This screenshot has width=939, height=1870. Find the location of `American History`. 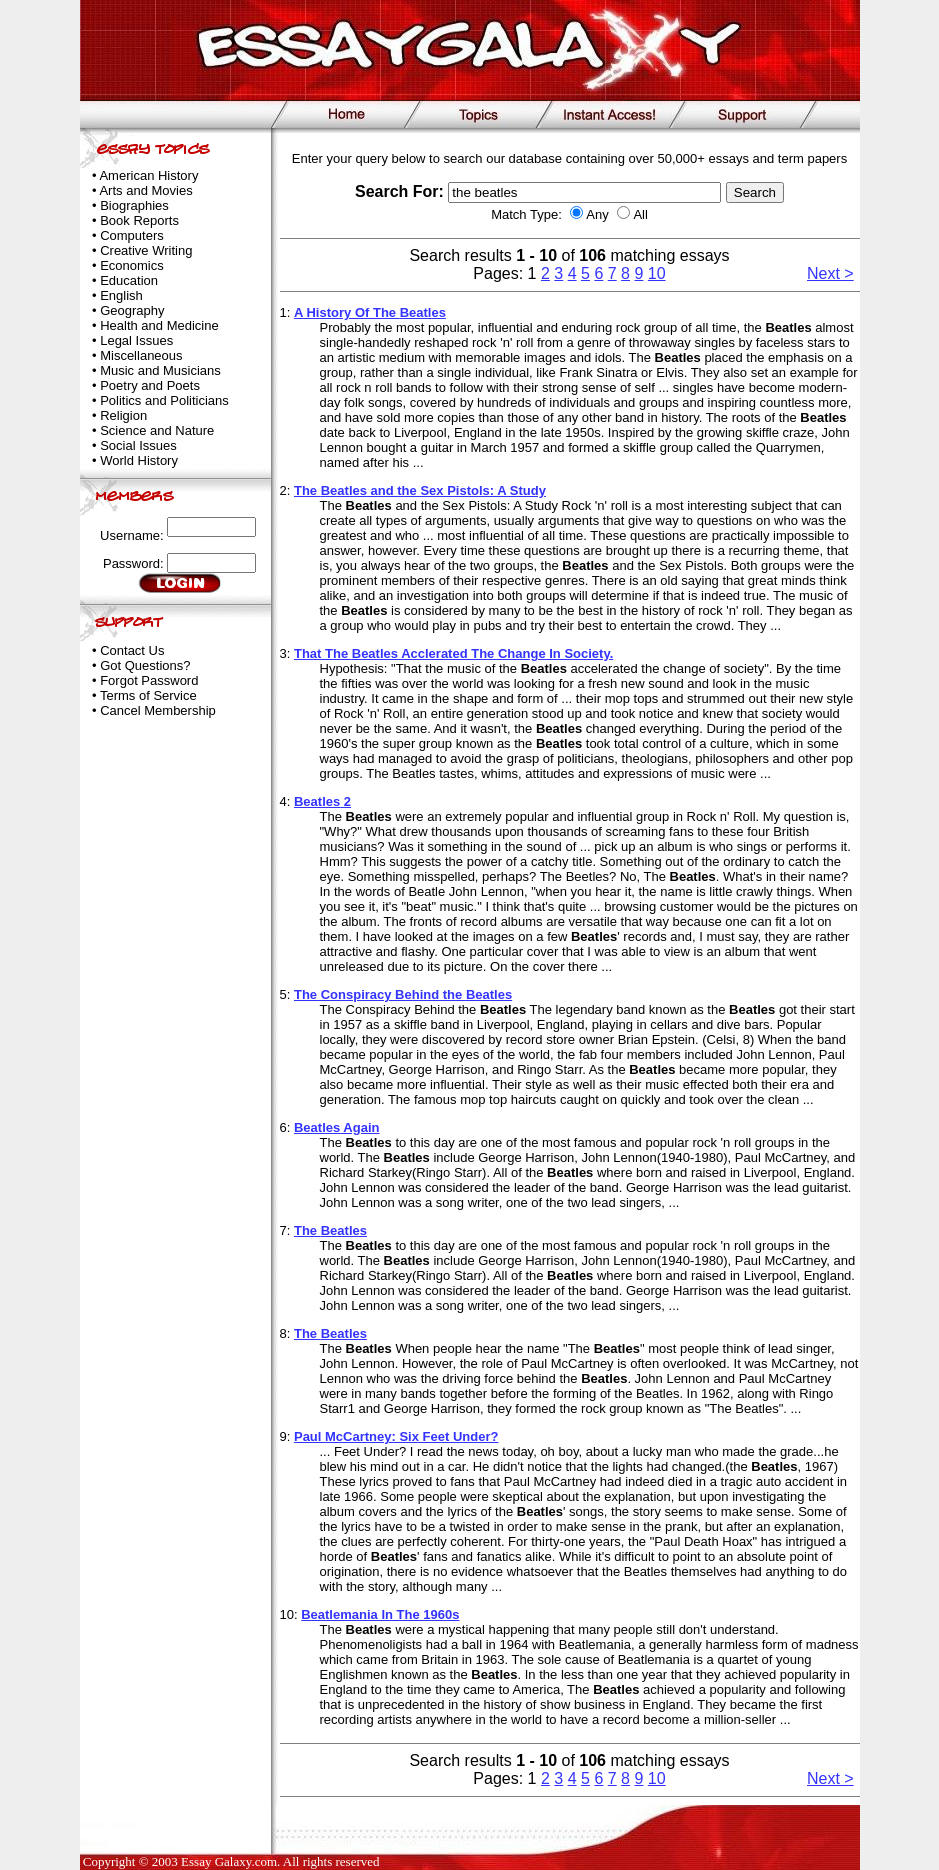

American History is located at coordinates (148, 175).